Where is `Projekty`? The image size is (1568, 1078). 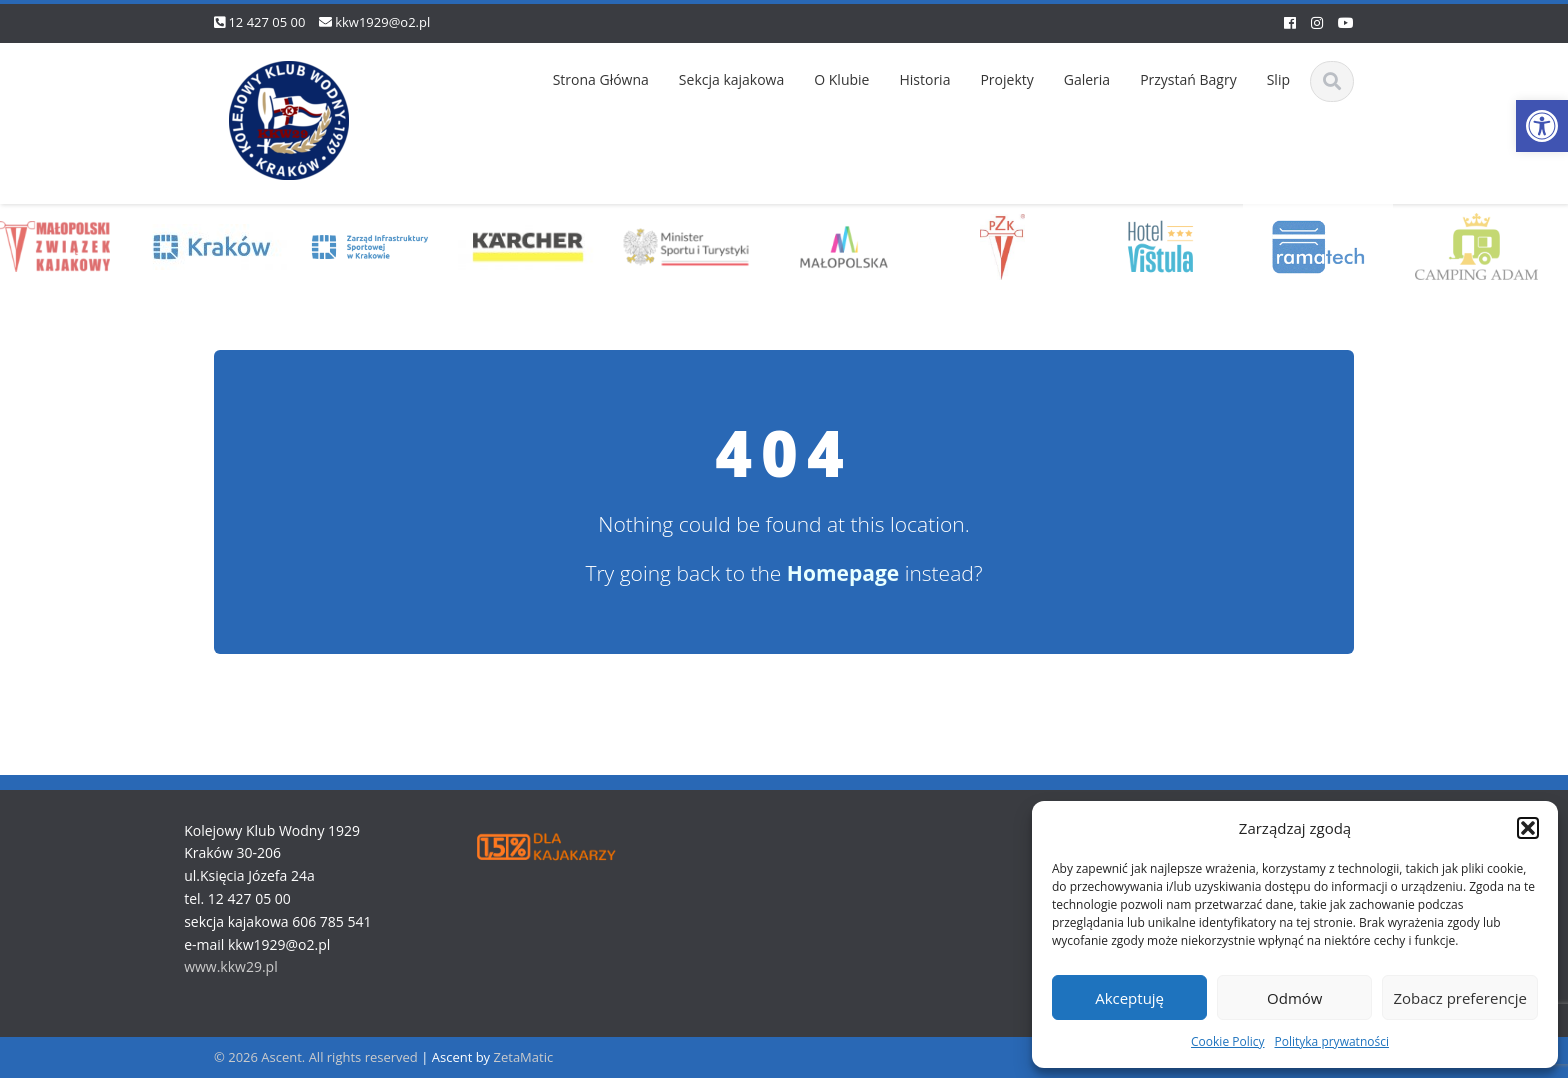 Projekty is located at coordinates (1006, 79).